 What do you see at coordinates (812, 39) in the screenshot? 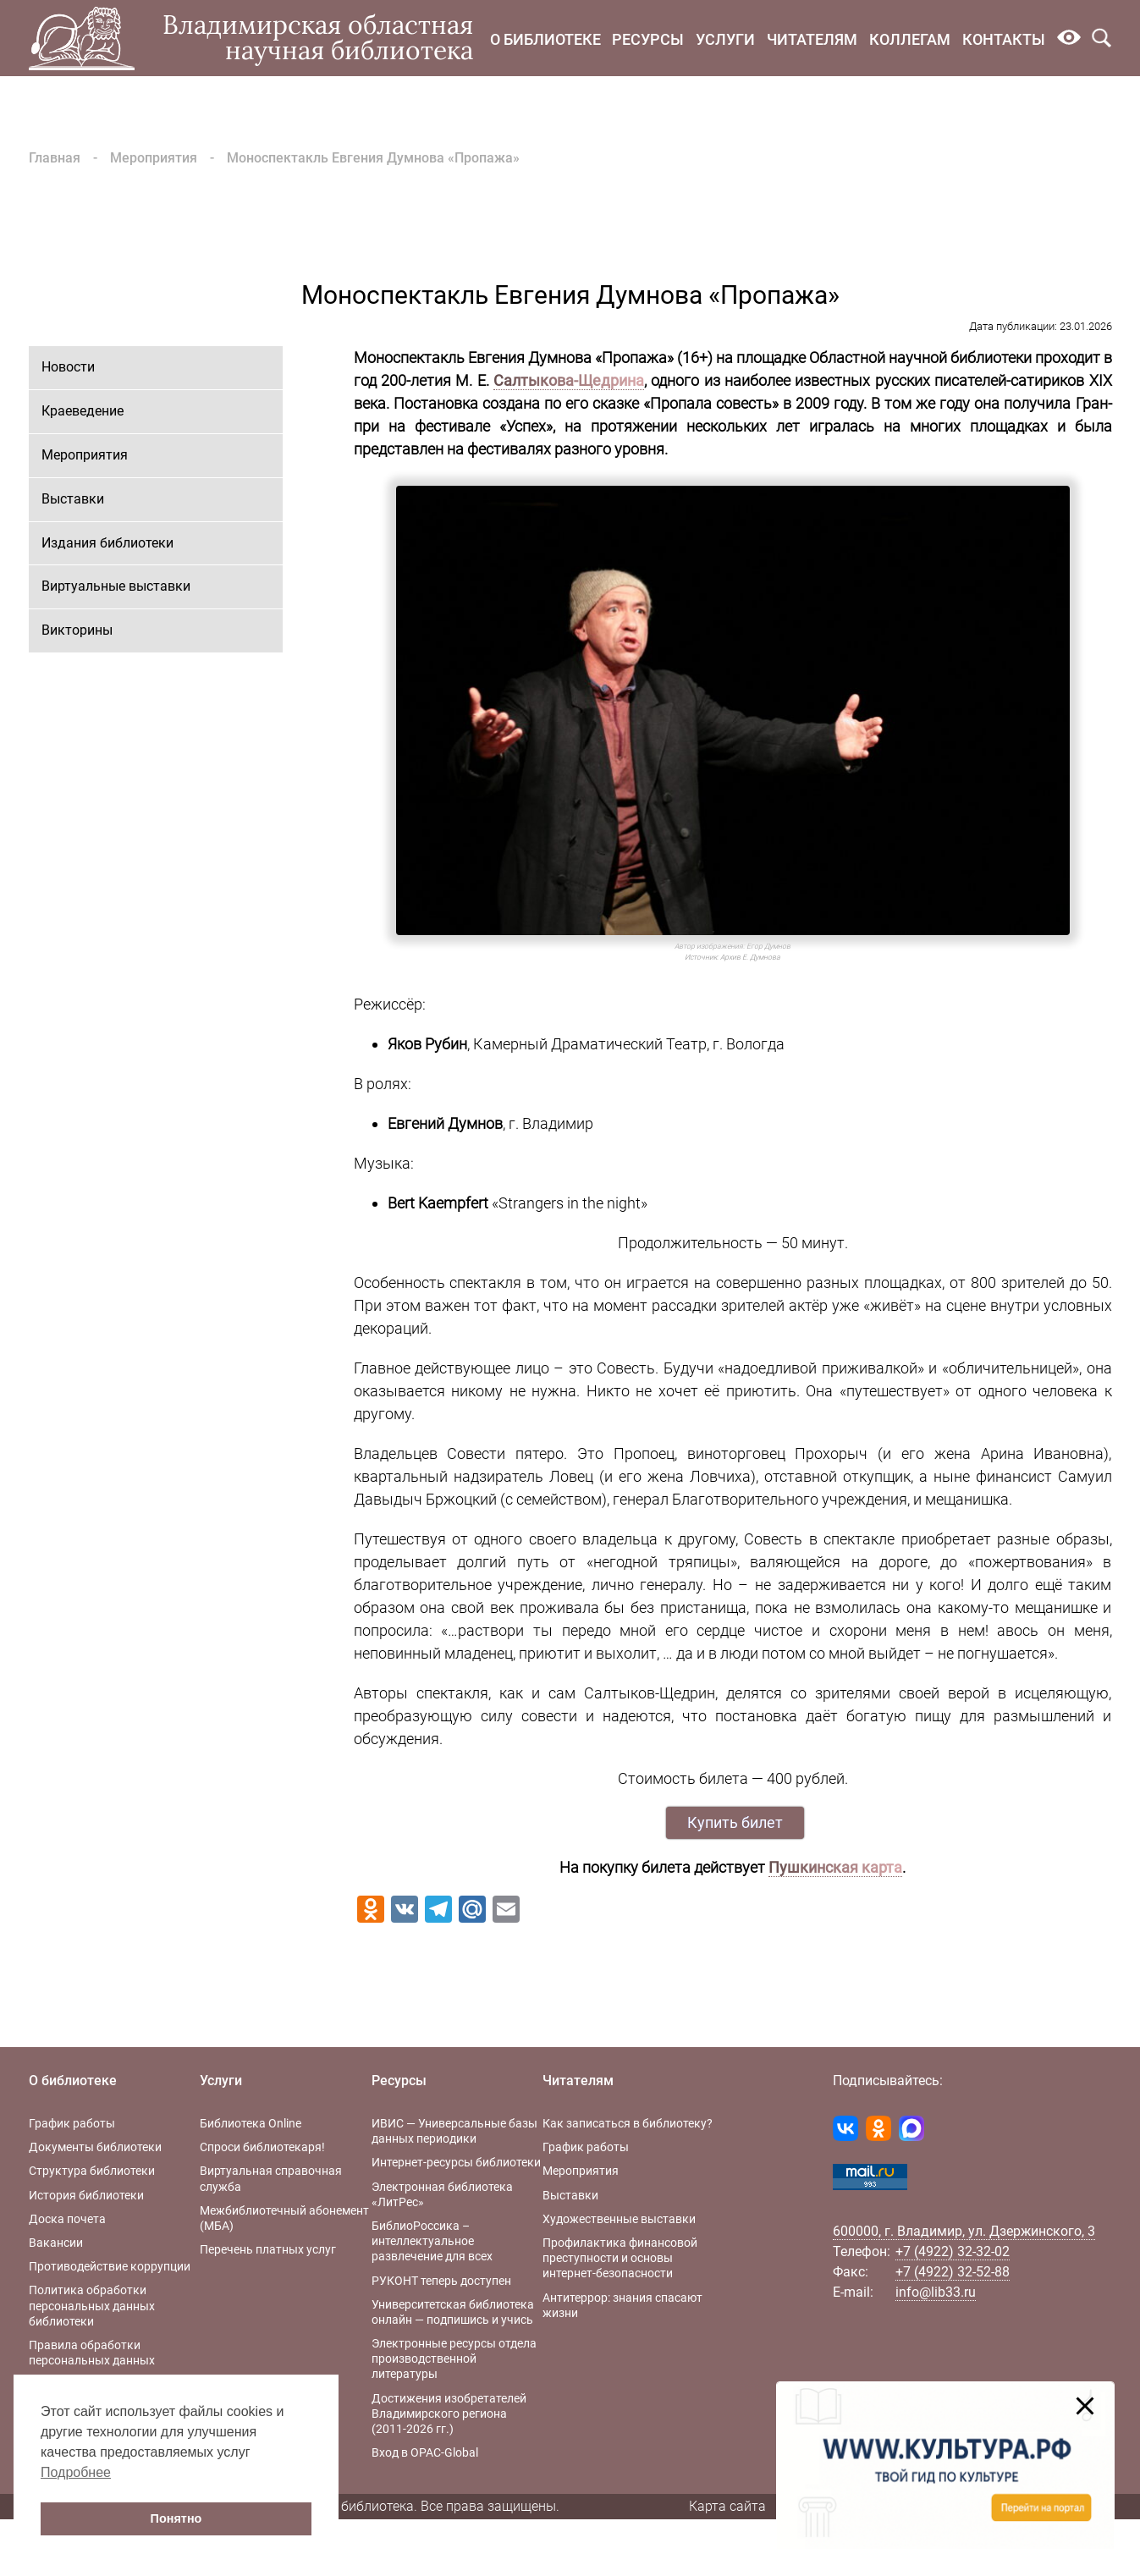
I see `Читателям` at bounding box center [812, 39].